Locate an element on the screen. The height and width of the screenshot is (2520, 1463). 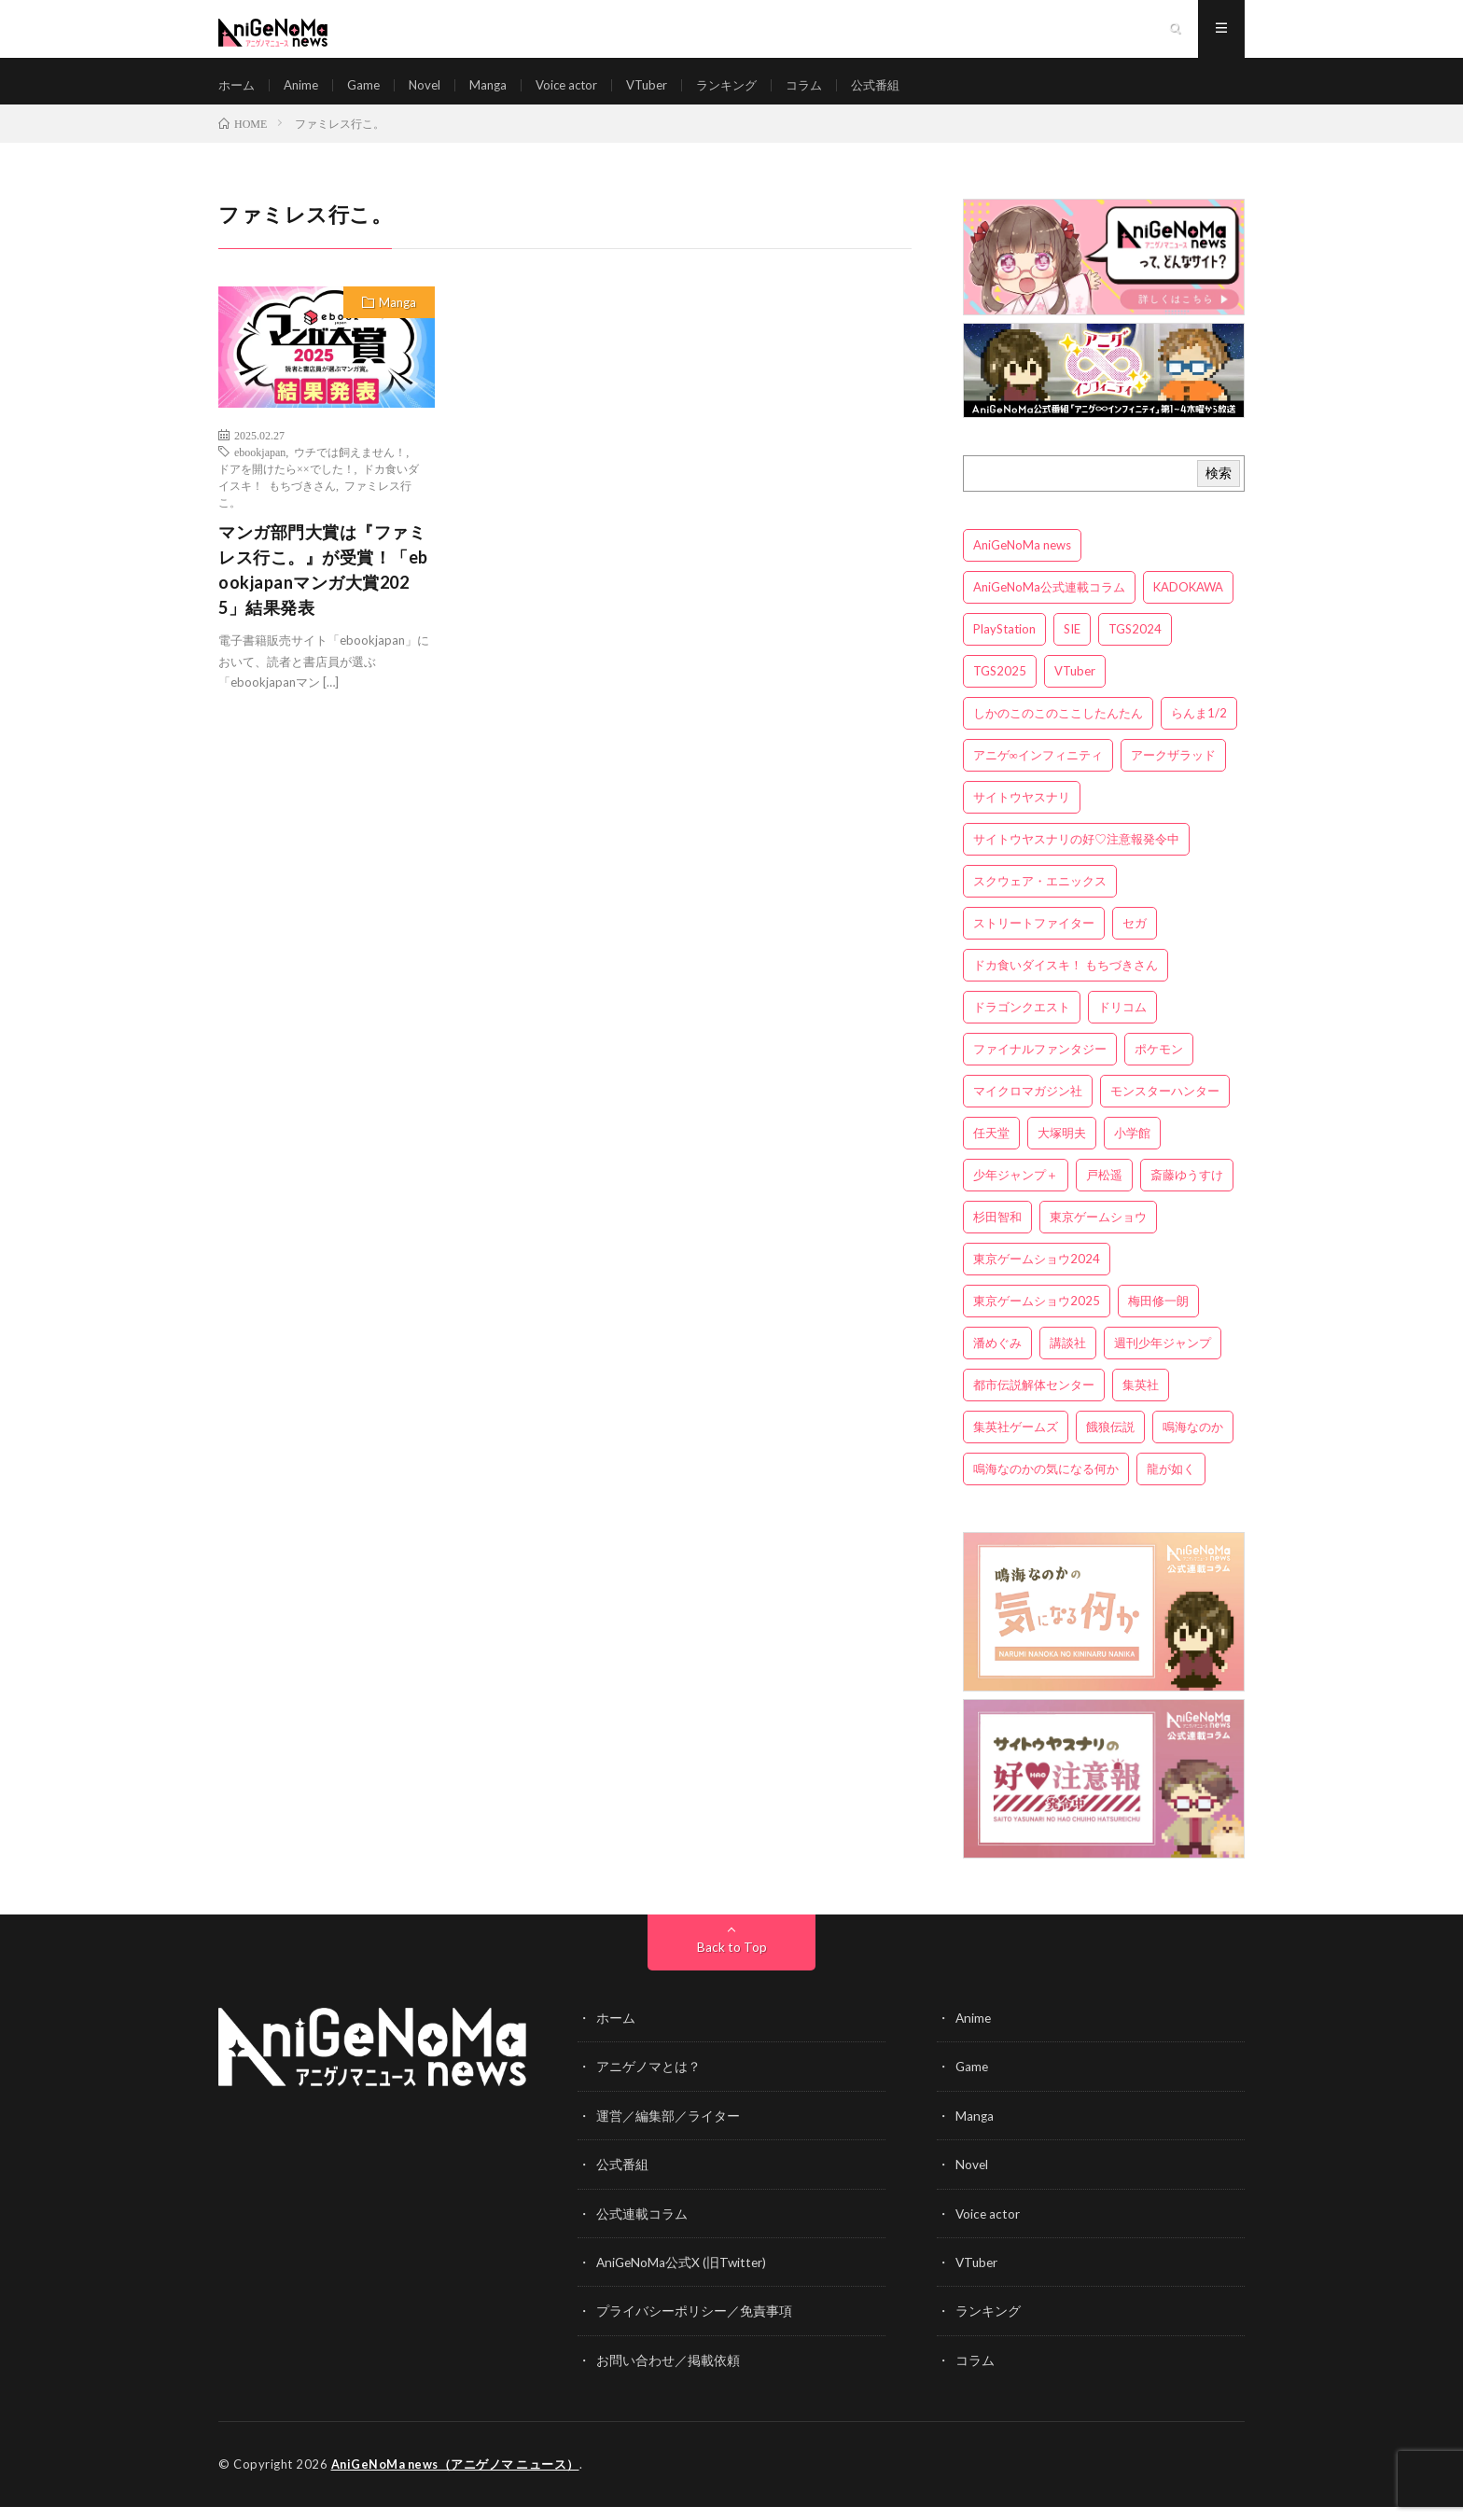
VTuber is located at coordinates (664, 93).